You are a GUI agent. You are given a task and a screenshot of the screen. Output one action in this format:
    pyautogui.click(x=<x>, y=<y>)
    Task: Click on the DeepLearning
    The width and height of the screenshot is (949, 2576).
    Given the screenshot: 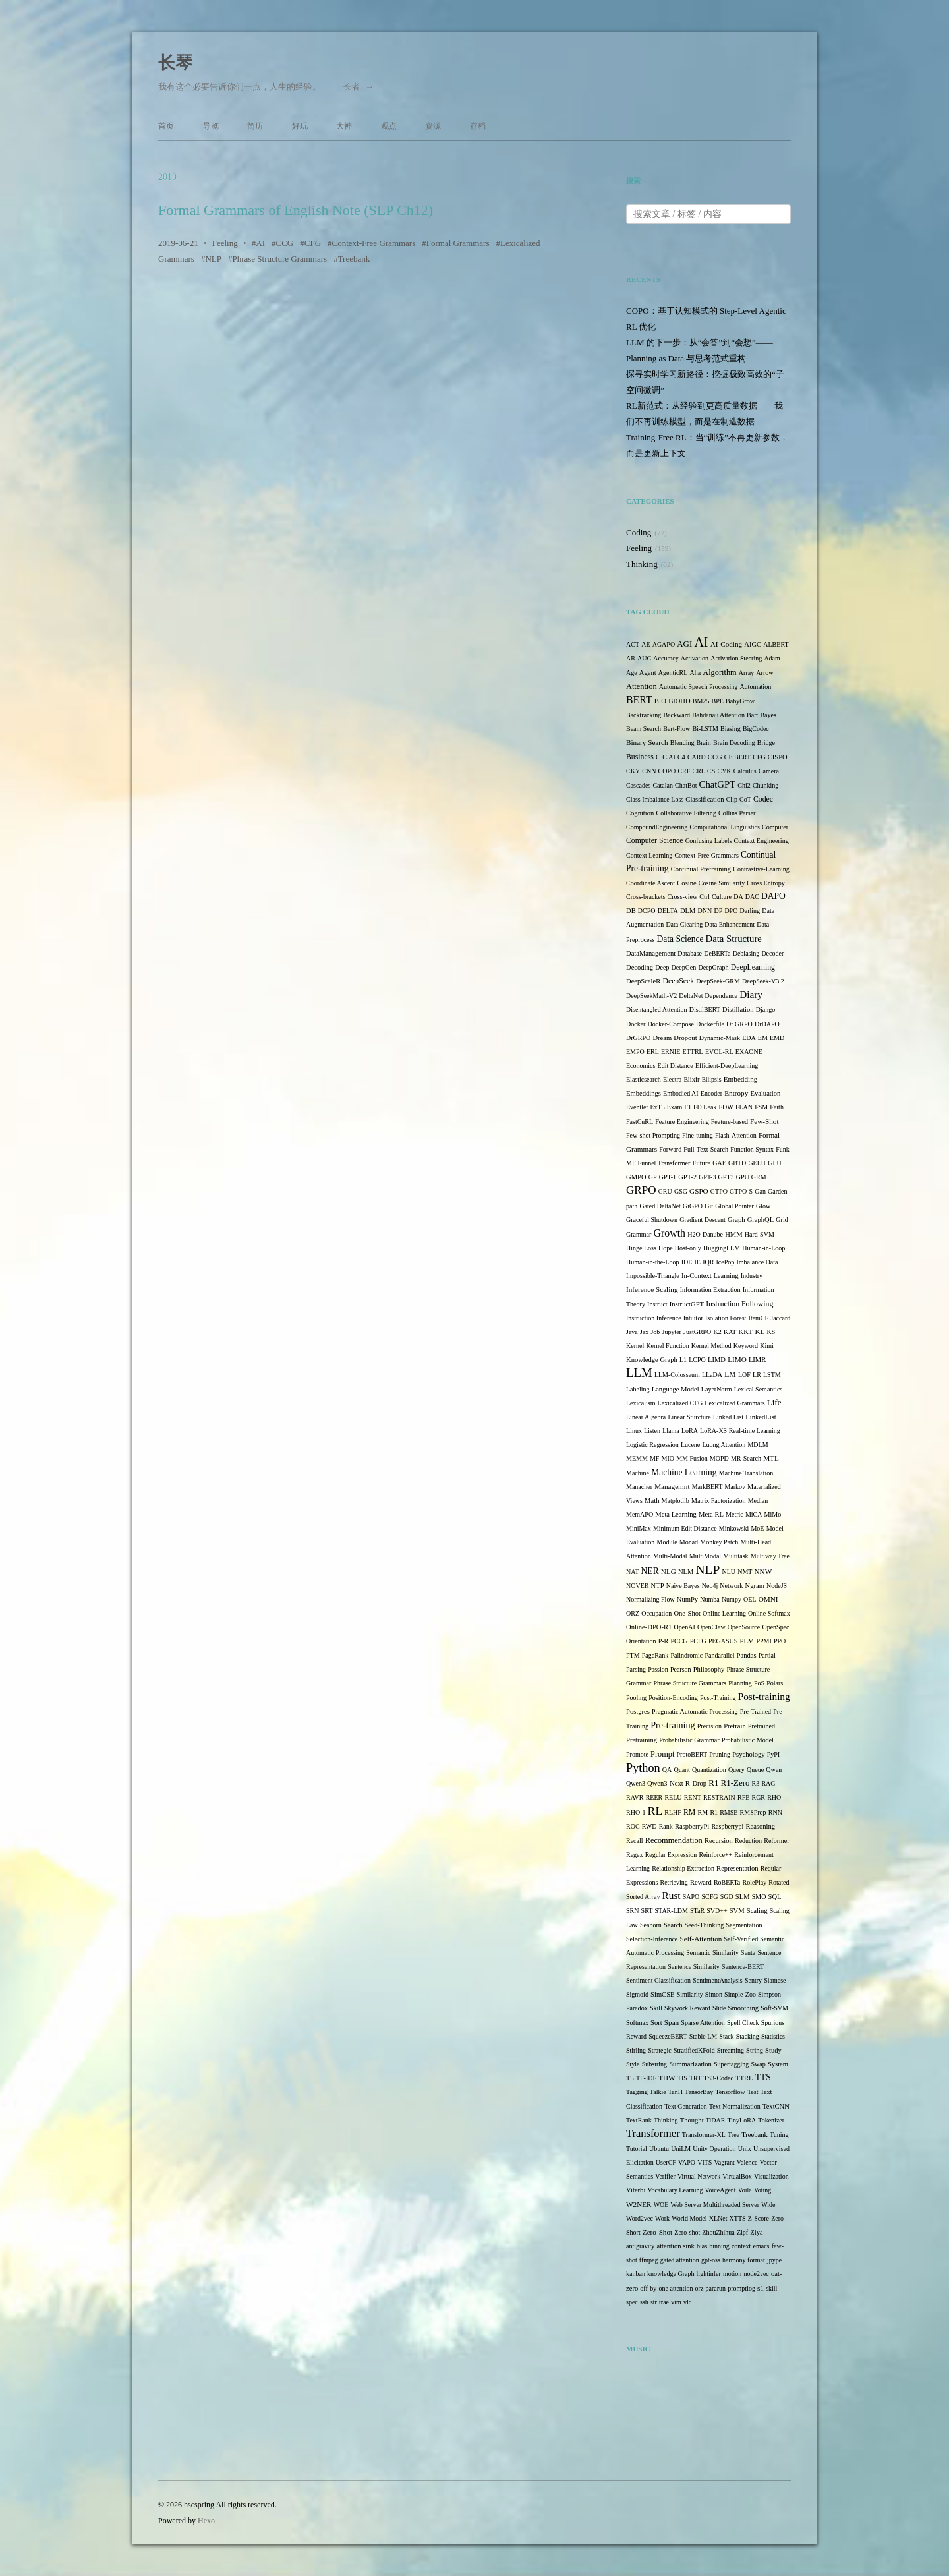 What is the action you would take?
    pyautogui.click(x=753, y=967)
    